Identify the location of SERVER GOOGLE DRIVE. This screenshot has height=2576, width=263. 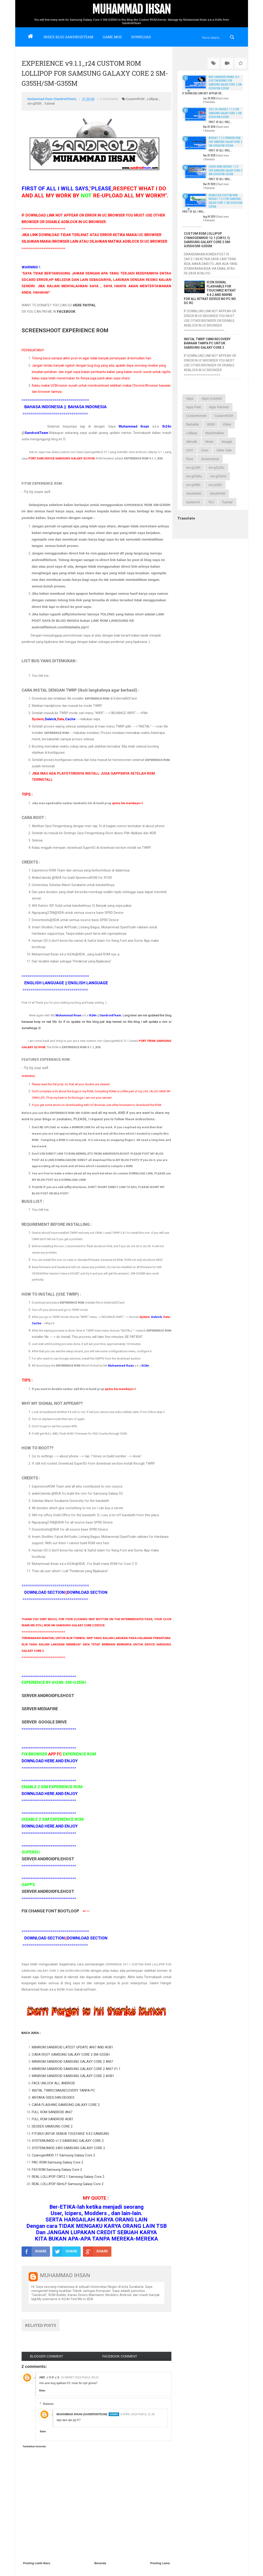
(44, 1722).